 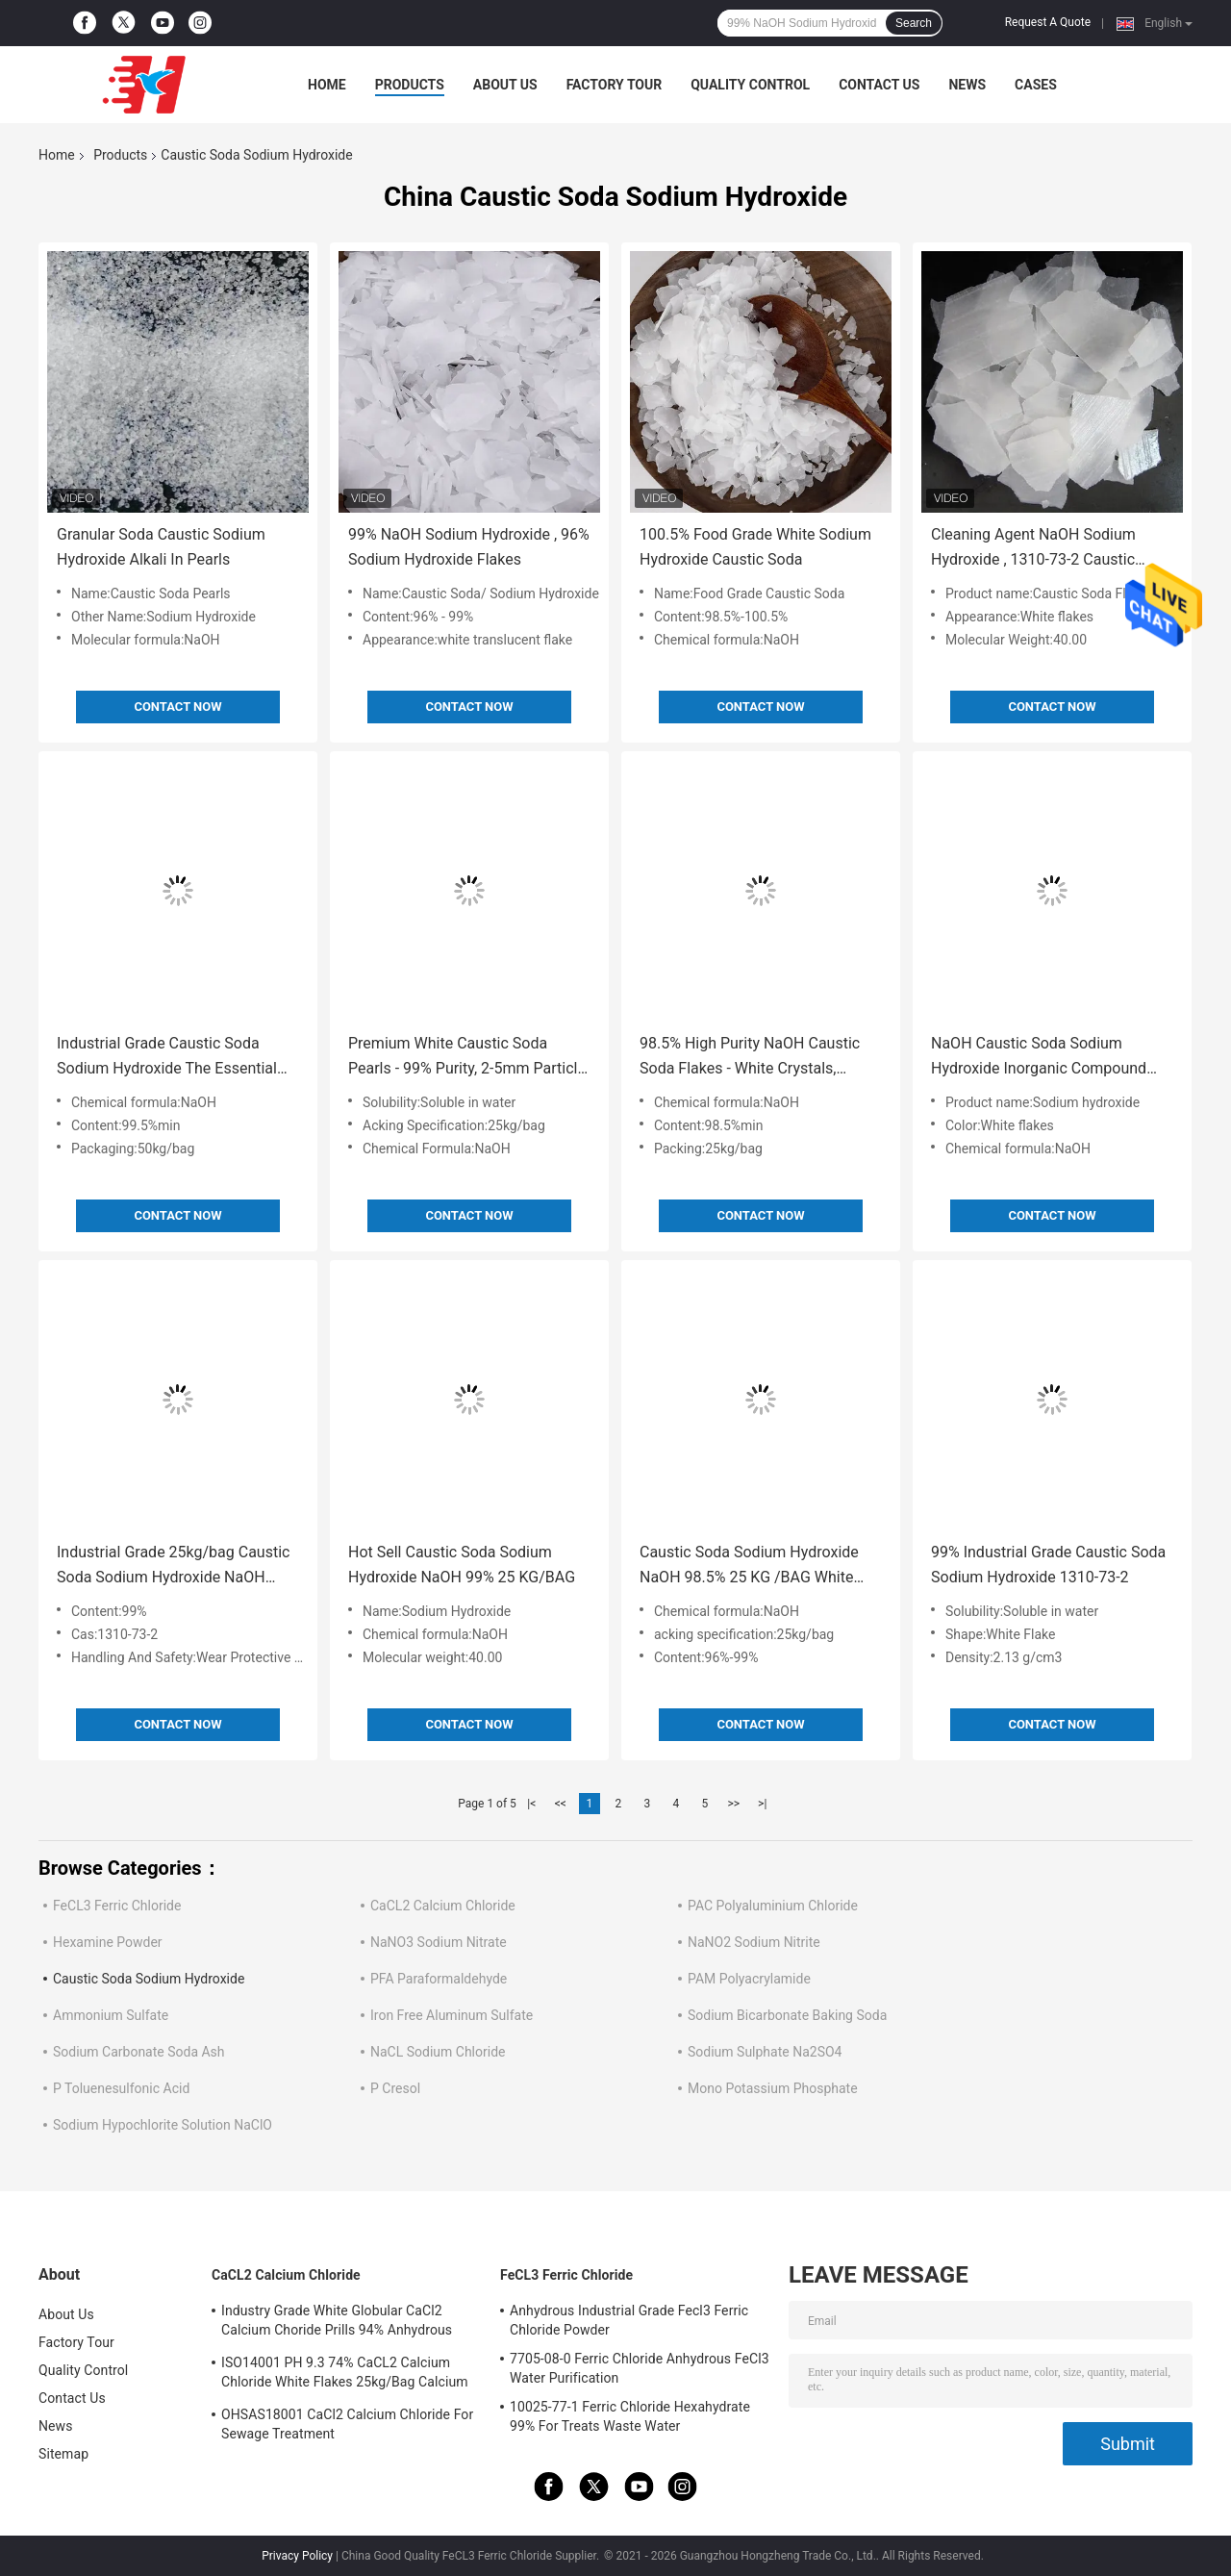 I want to click on Caustic Soda Sodium Hydroxide NaOH 98.5% 25 KG /BAG White Flakes, so click(x=749, y=1566).